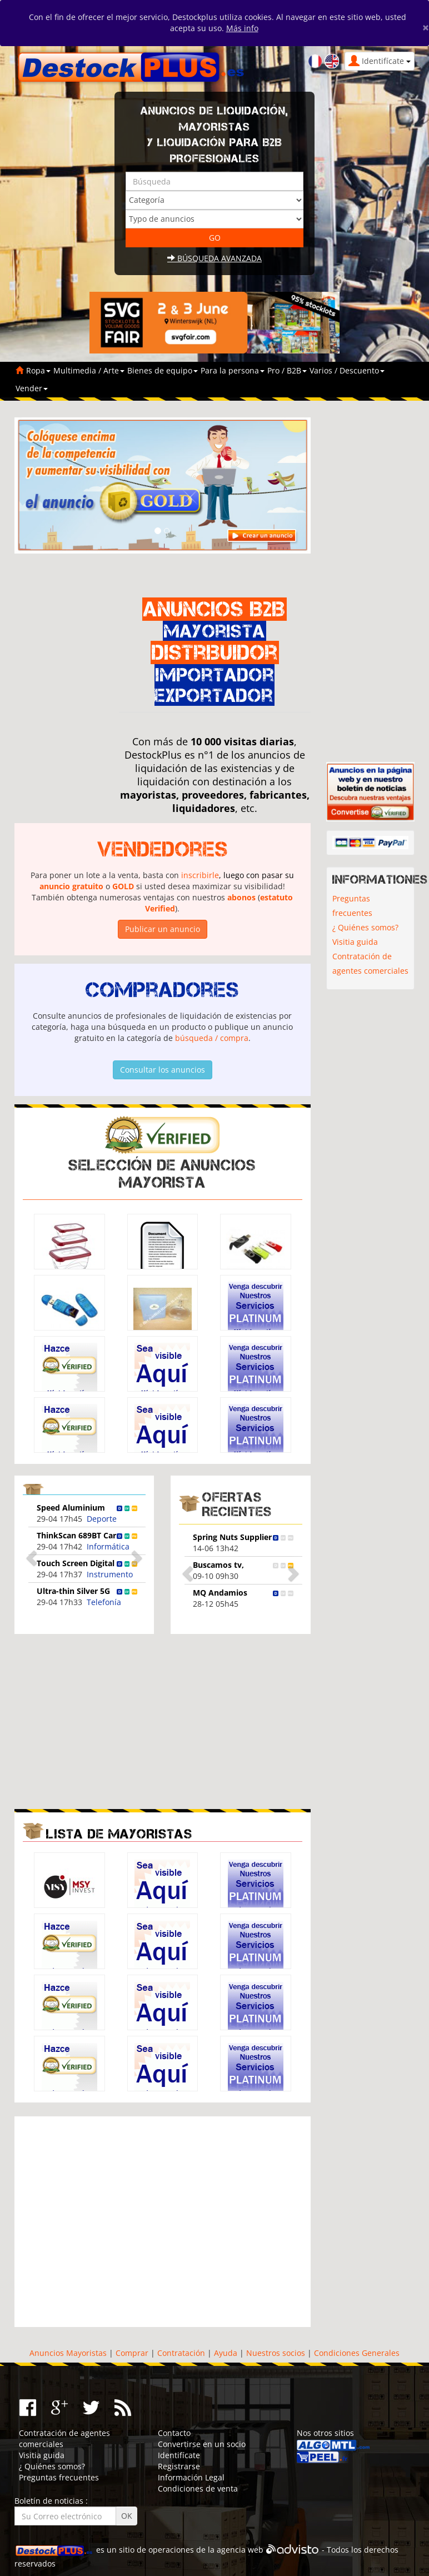  What do you see at coordinates (132, 2353) in the screenshot?
I see `Comprar` at bounding box center [132, 2353].